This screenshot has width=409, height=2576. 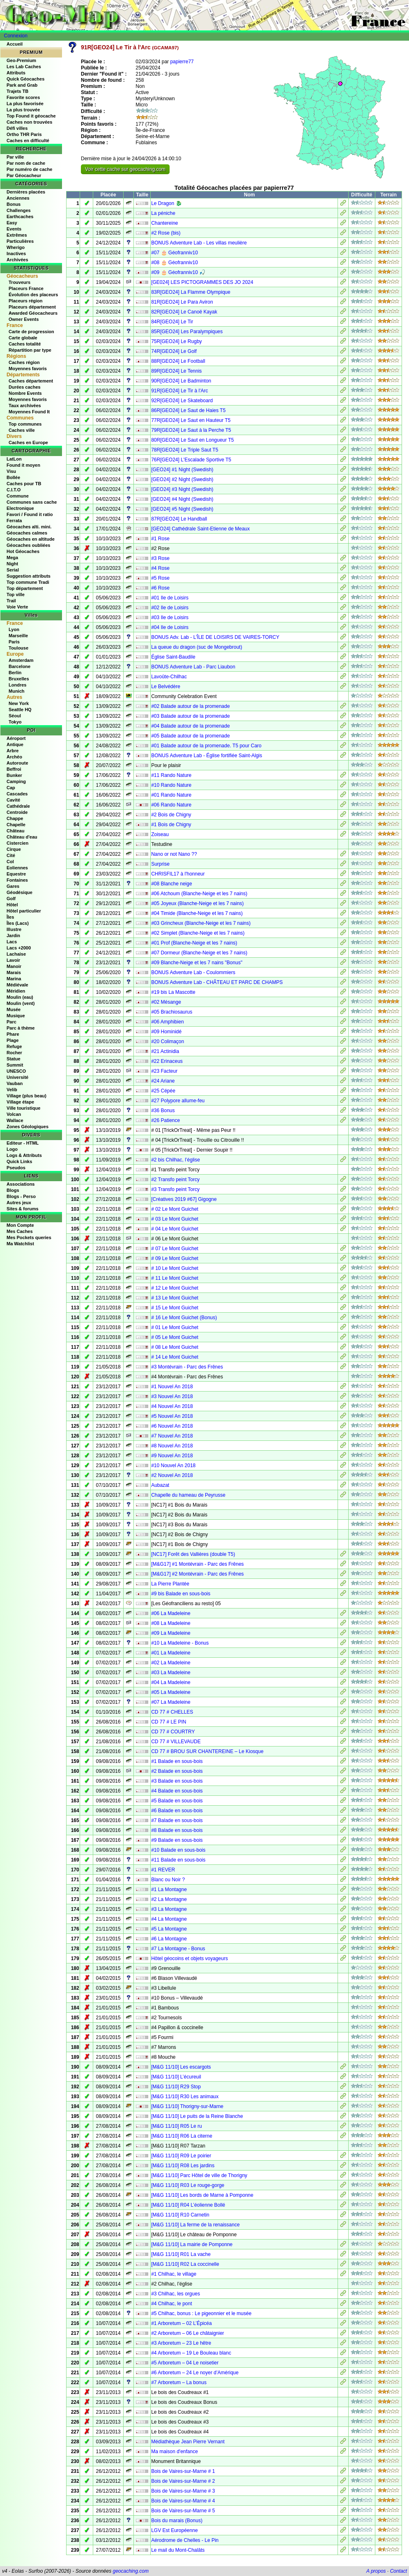 What do you see at coordinates (21, 1196) in the screenshot?
I see `Blogs - Perso` at bounding box center [21, 1196].